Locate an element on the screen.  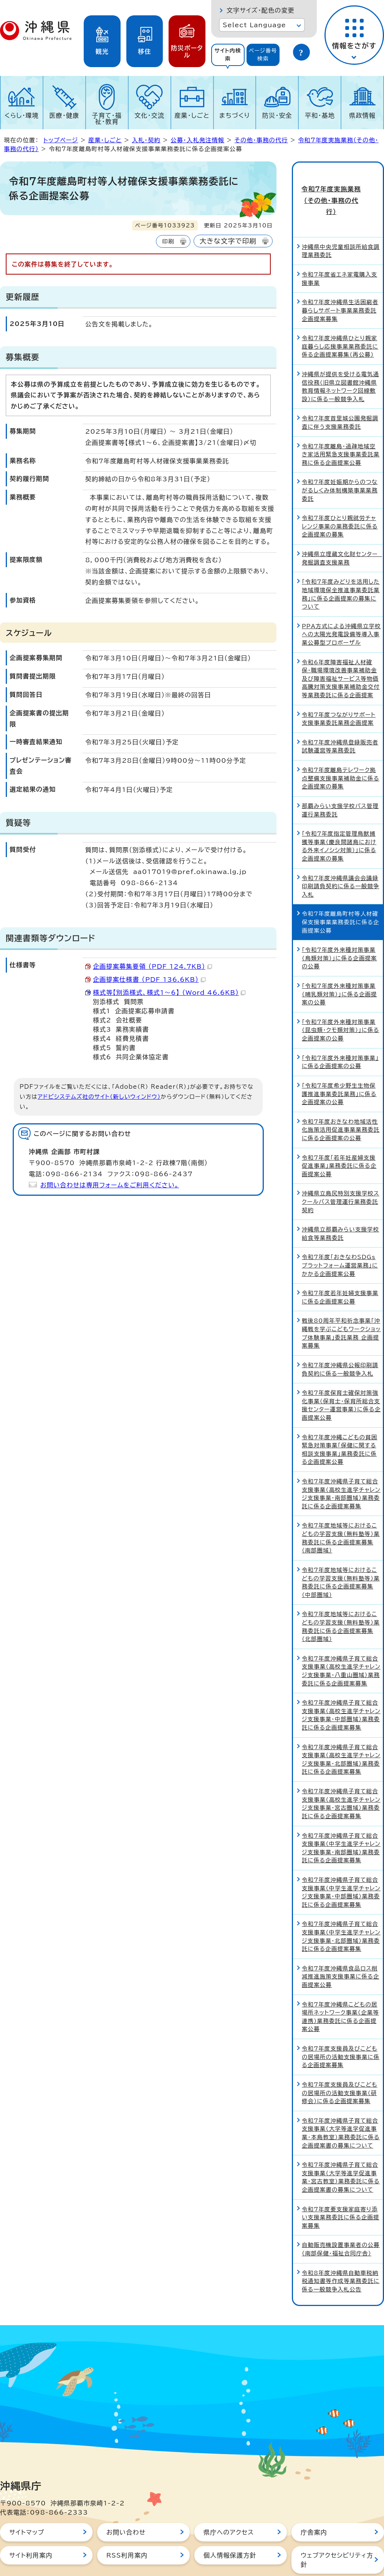
自動販売機設置事業者の公募（南部保健・福祉合同庁舎） is located at coordinates (341, 2222).